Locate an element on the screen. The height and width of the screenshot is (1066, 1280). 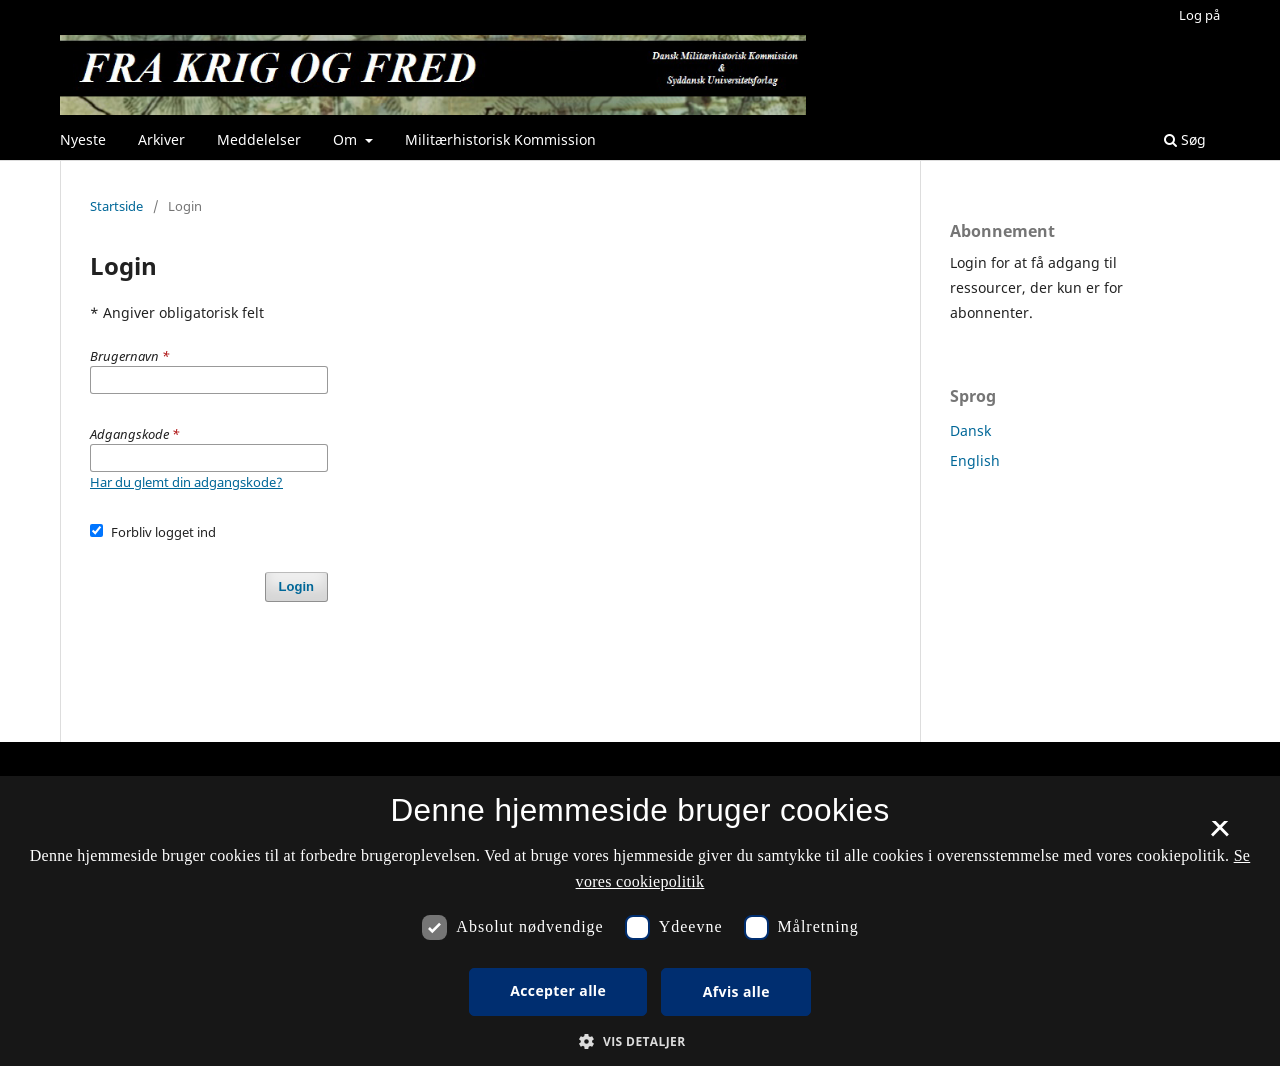
Om is located at coordinates (347, 139).